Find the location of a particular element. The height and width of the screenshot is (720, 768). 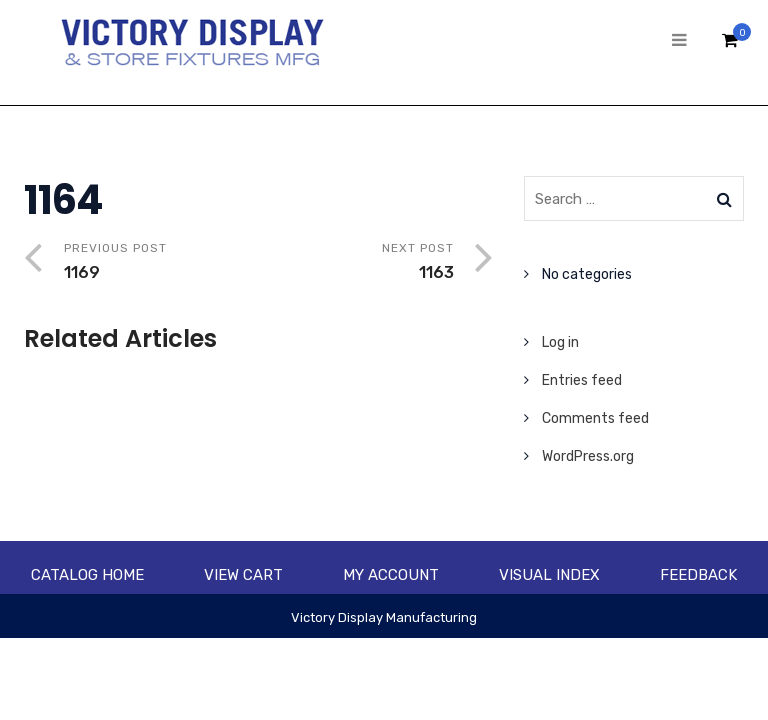

Feedback is located at coordinates (698, 575).